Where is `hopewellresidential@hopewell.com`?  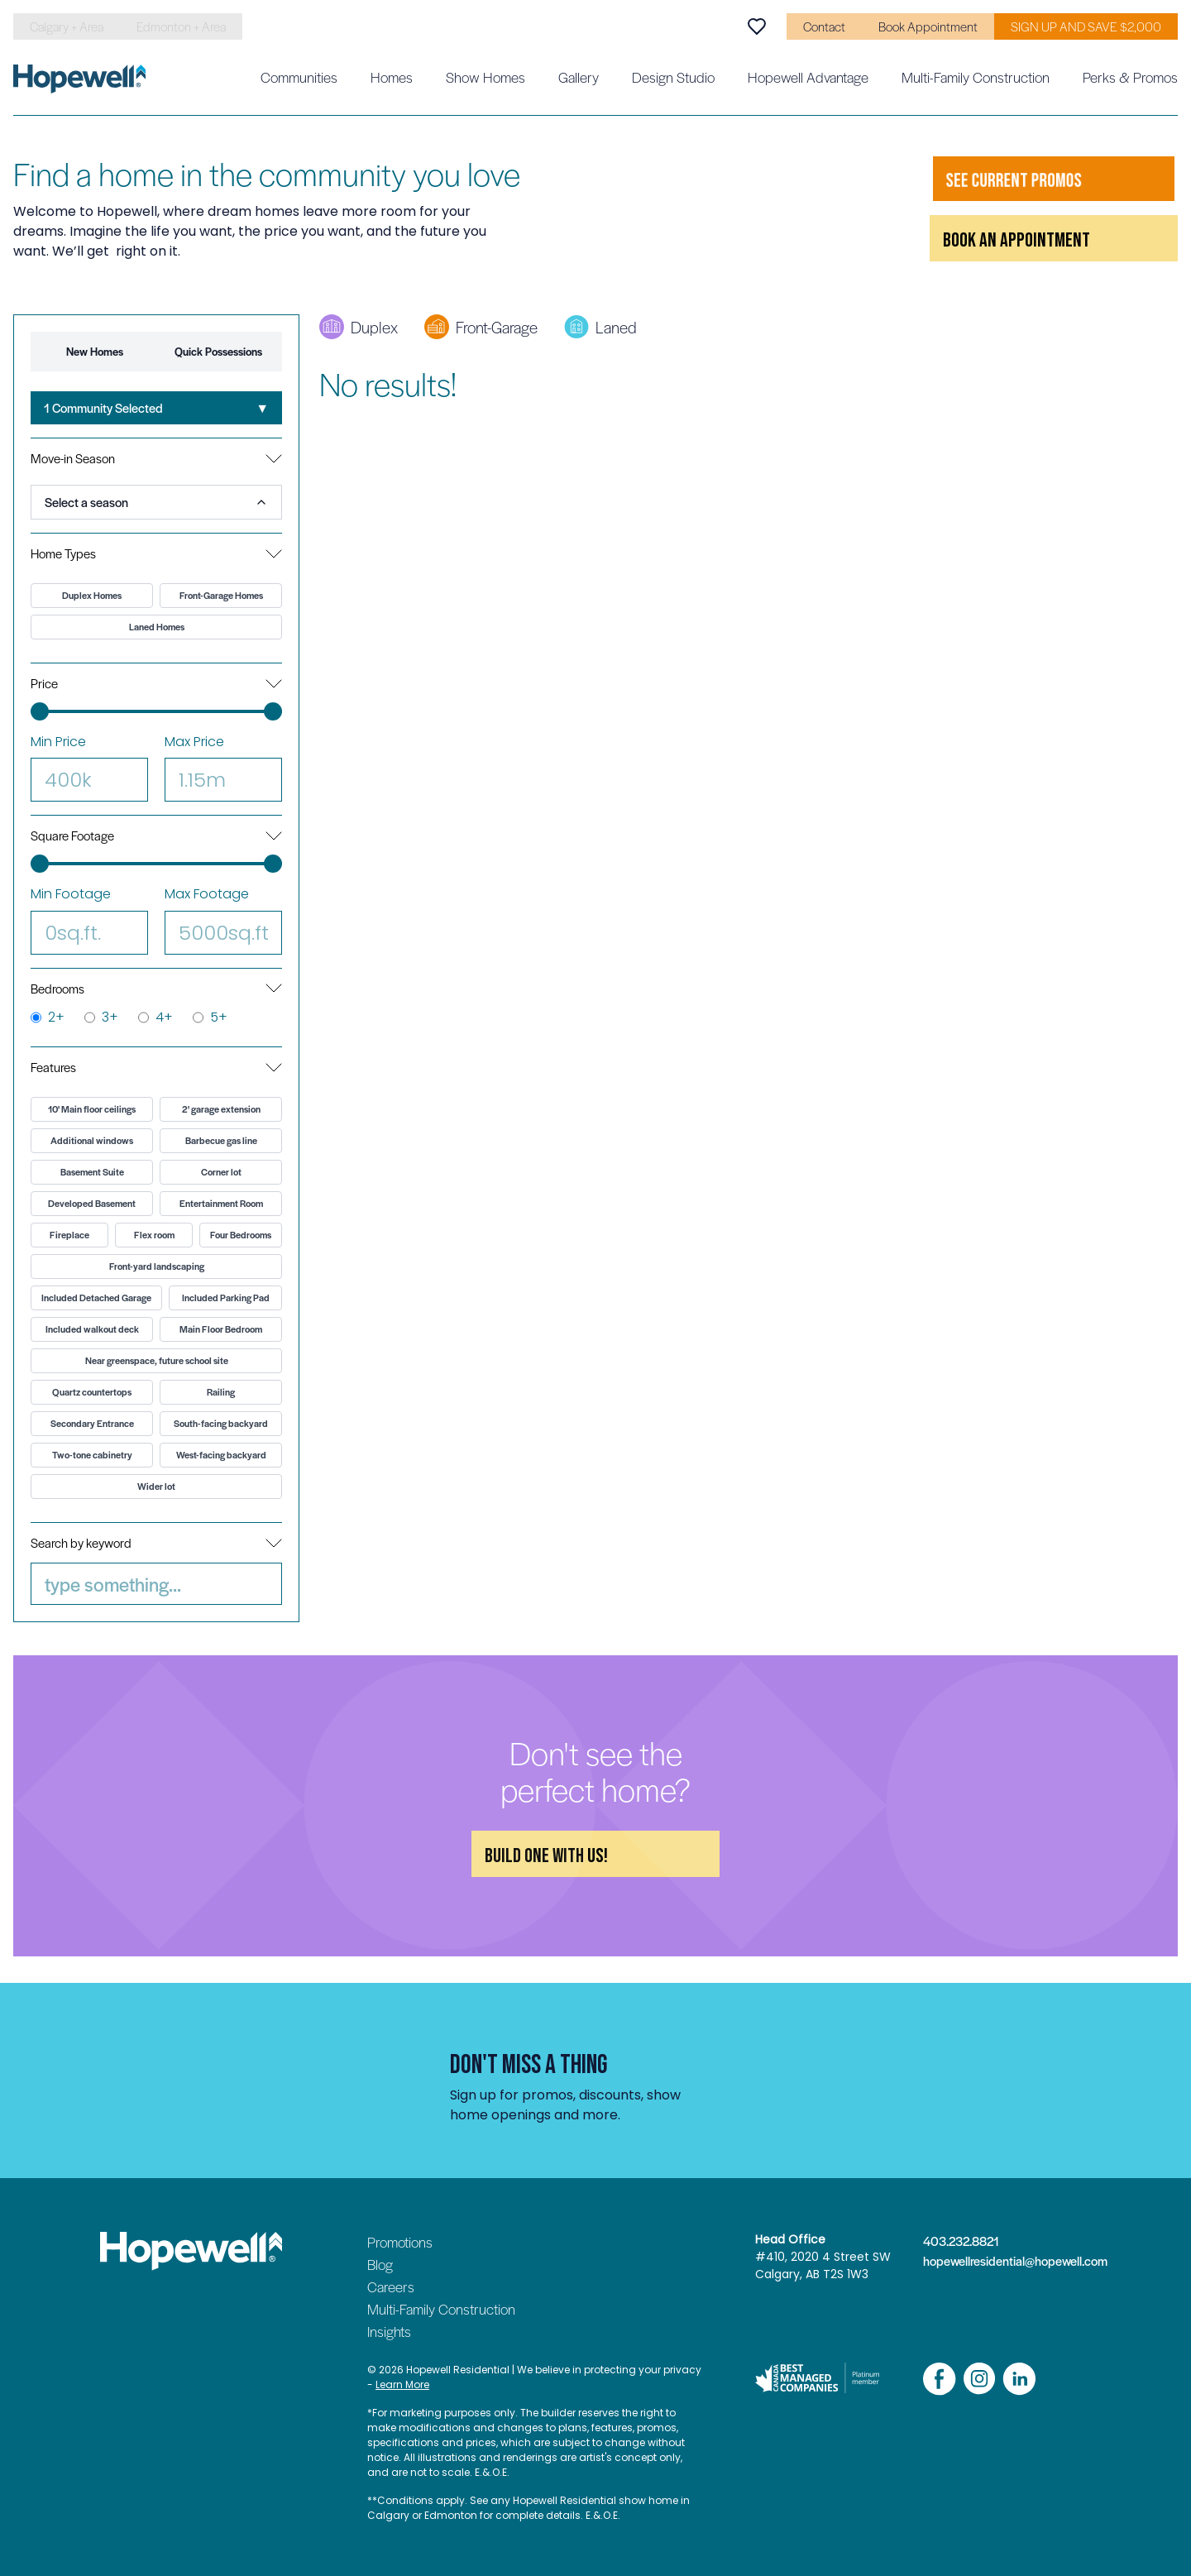 hopewellresidential@hopewell.com is located at coordinates (1007, 2261).